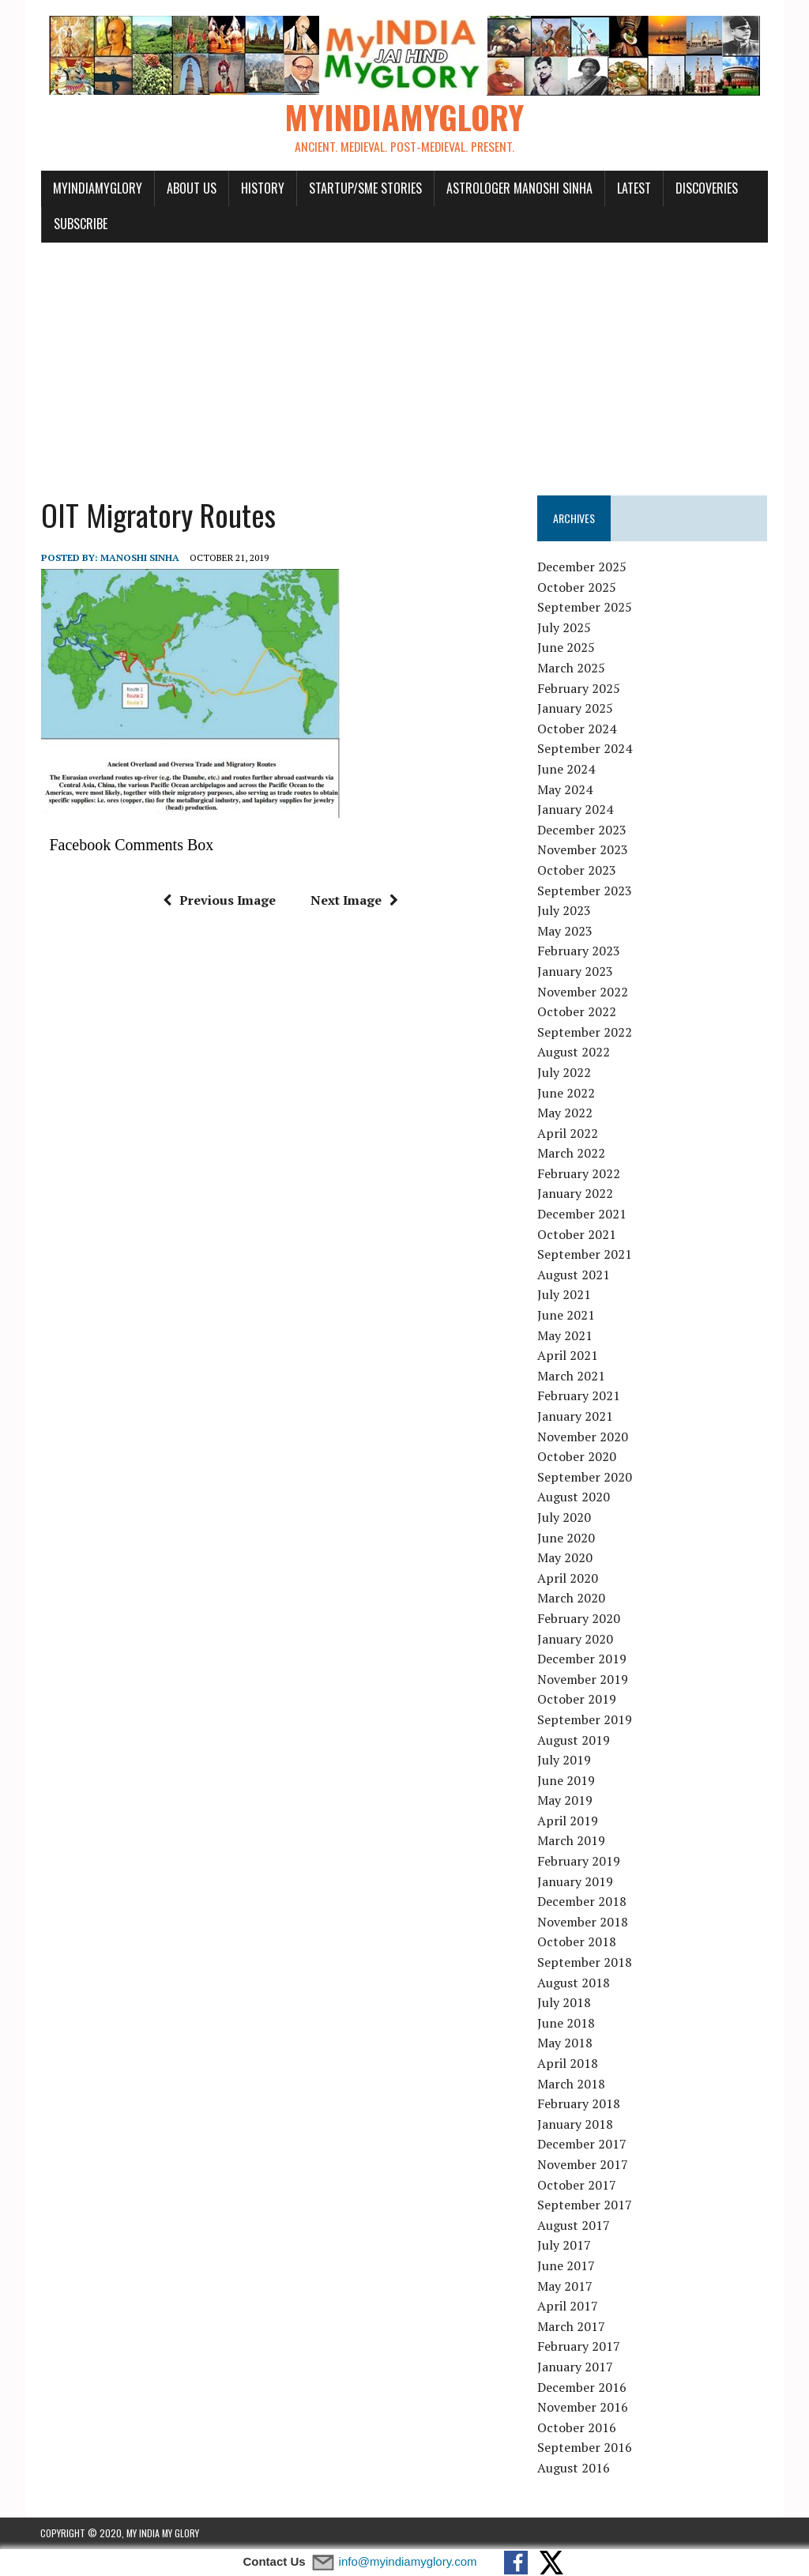 Image resolution: width=809 pixels, height=2576 pixels. Describe the element at coordinates (565, 1335) in the screenshot. I see `May 2021` at that location.